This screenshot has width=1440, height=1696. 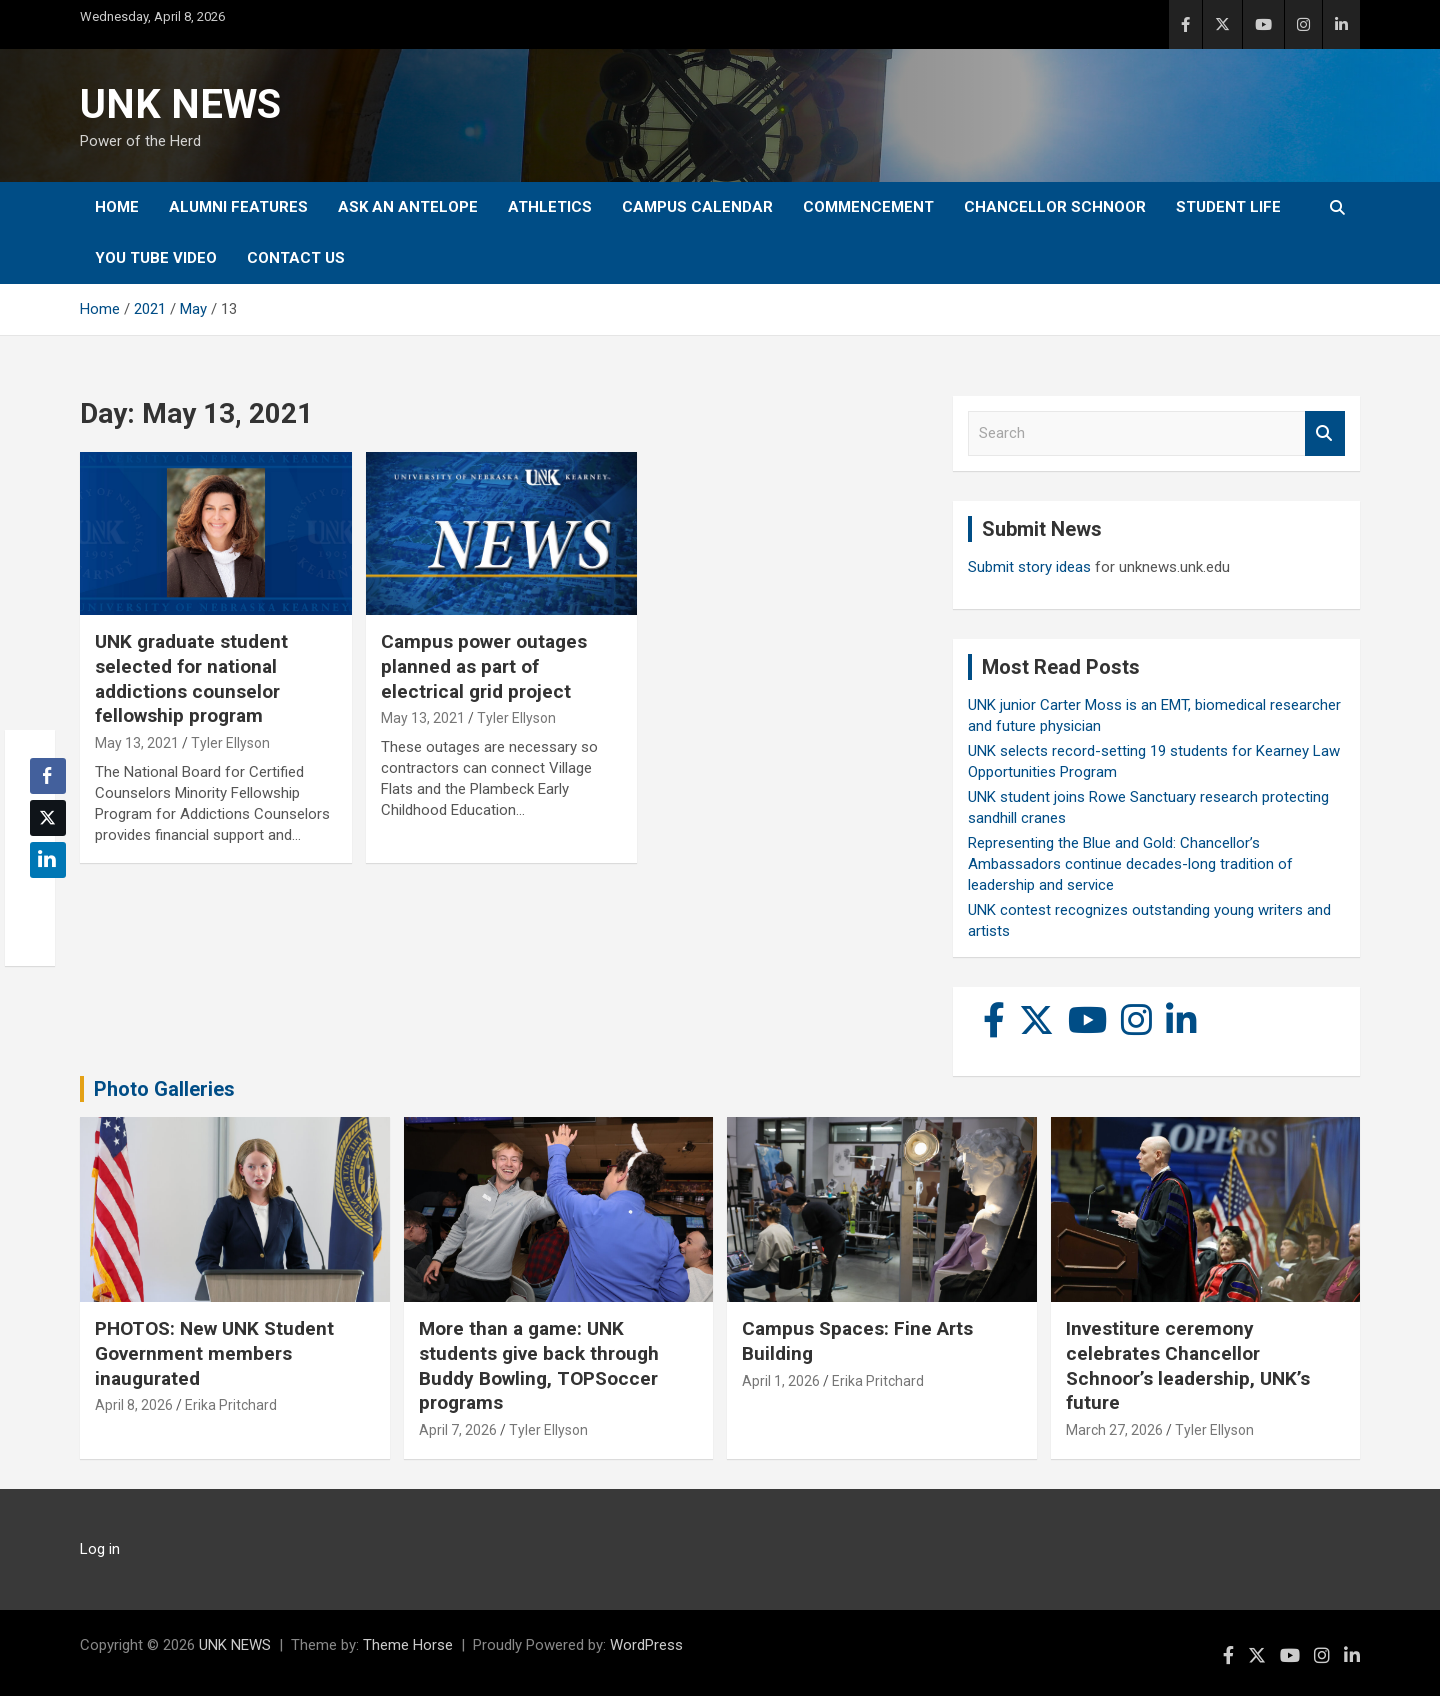 What do you see at coordinates (697, 207) in the screenshot?
I see `Campus Calendar` at bounding box center [697, 207].